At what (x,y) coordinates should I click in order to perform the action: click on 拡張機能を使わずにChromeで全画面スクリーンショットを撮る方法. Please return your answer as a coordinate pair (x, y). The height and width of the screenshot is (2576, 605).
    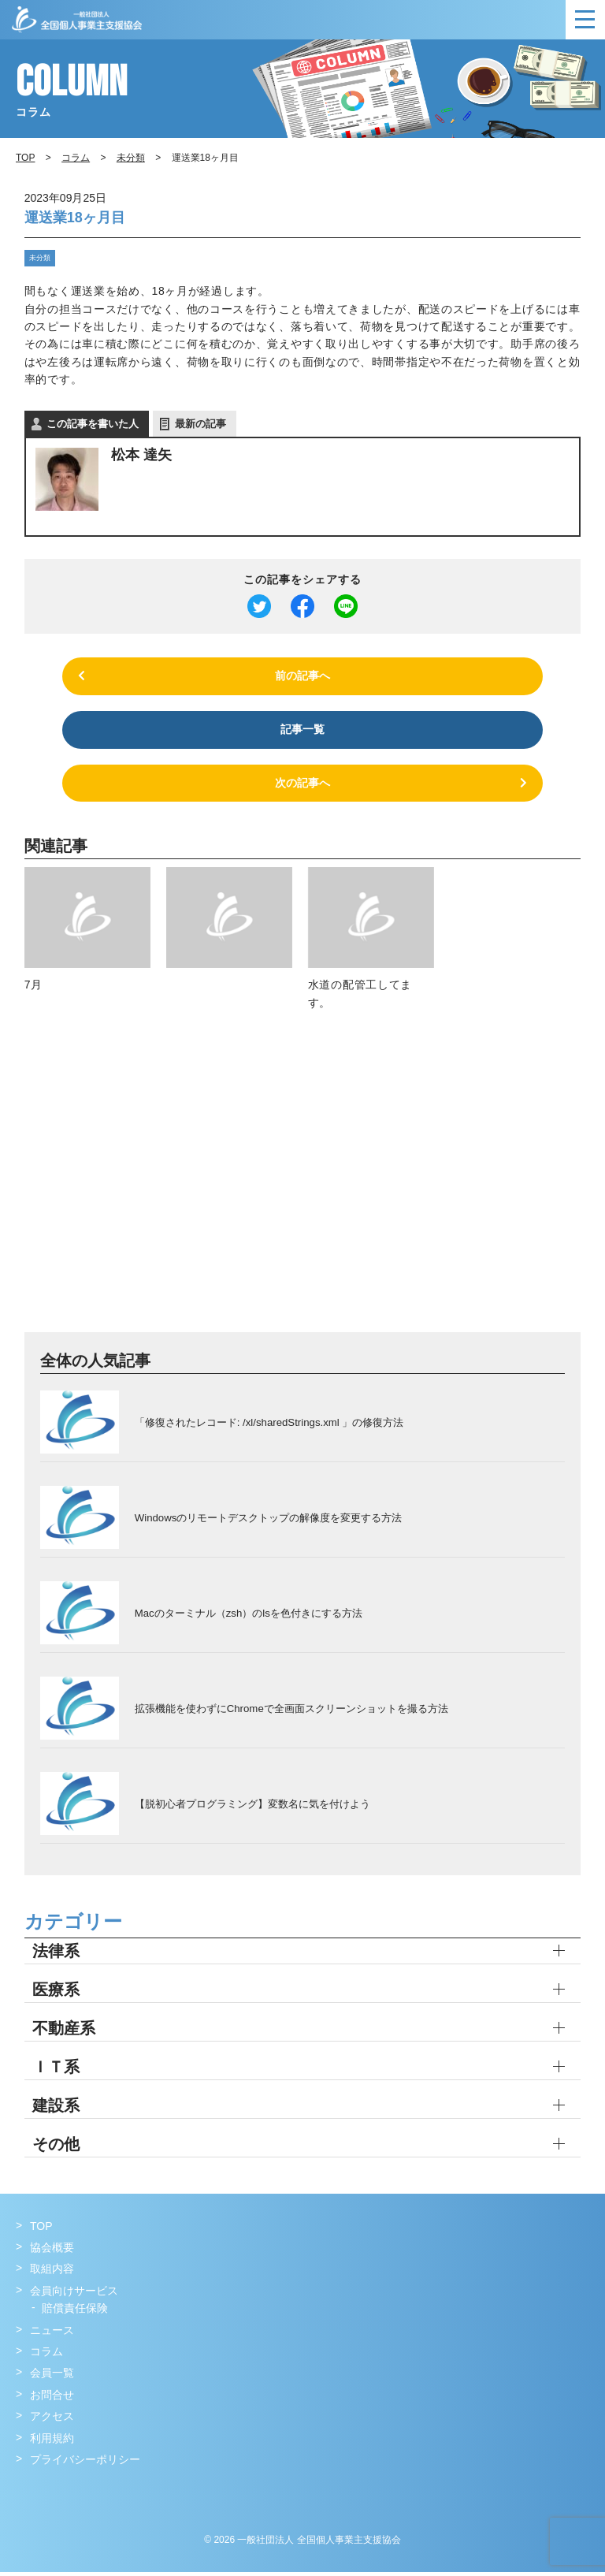
    Looking at the image, I should click on (291, 1712).